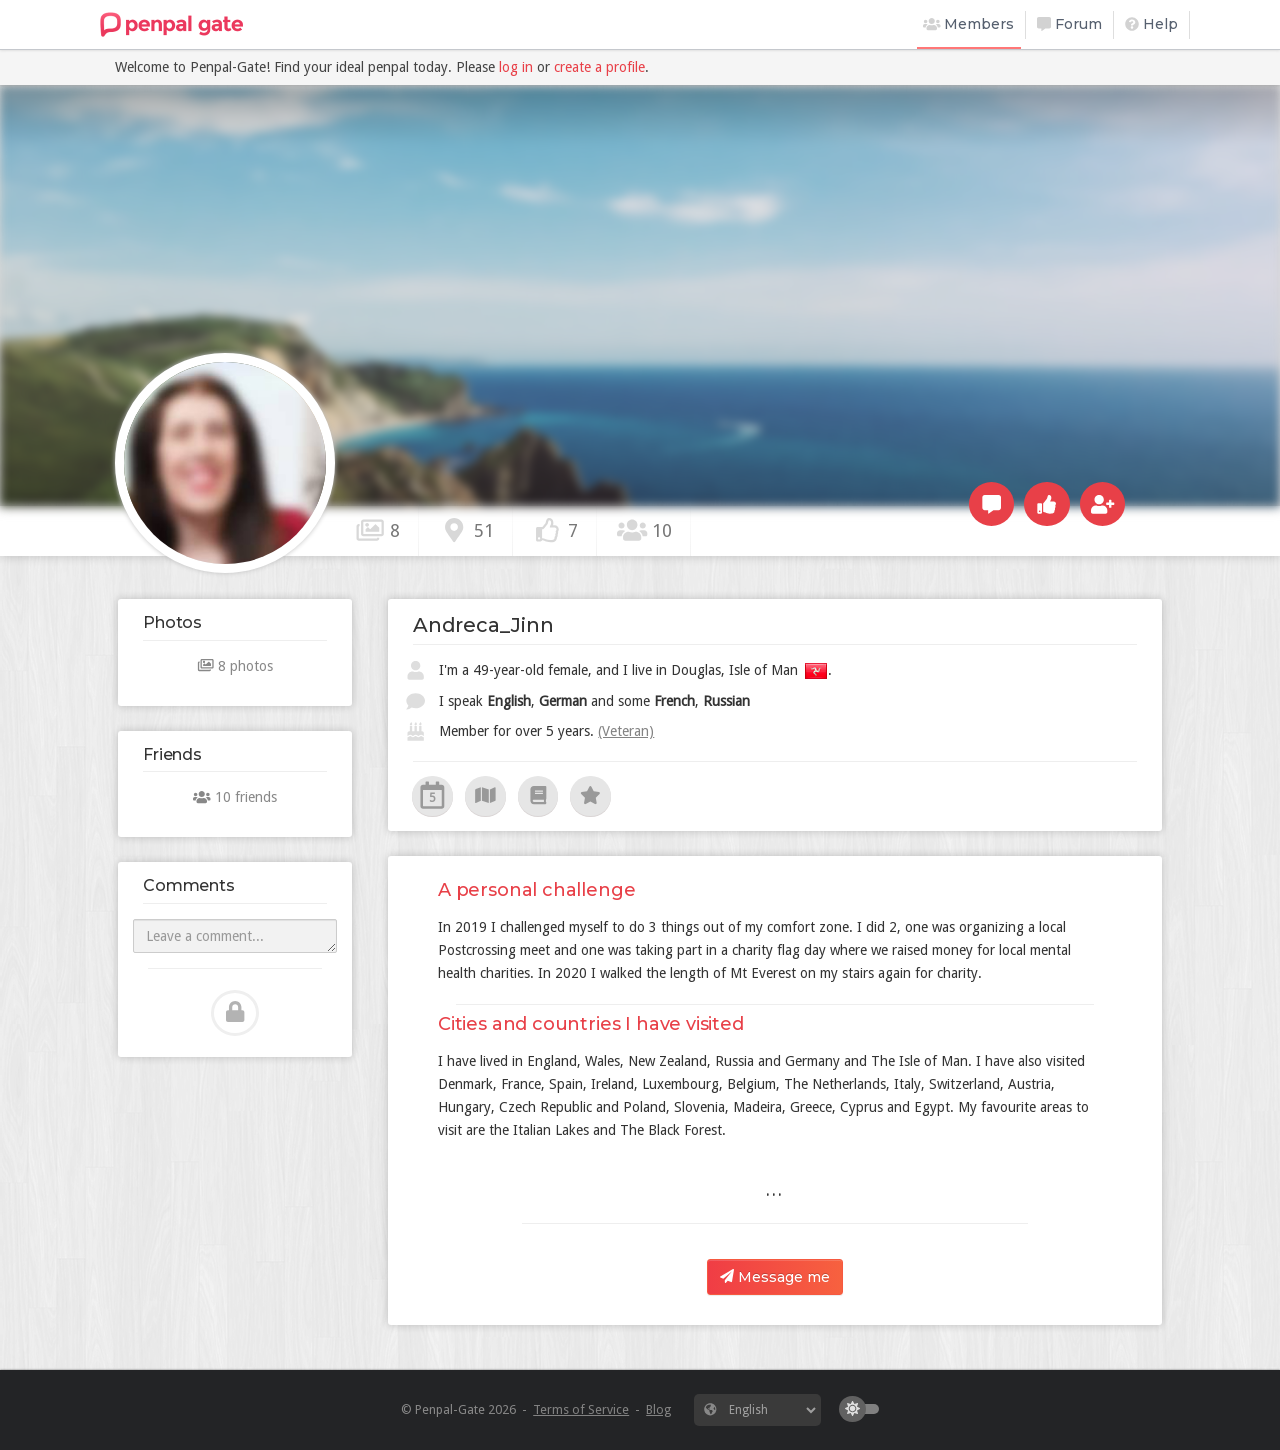 Image resolution: width=1280 pixels, height=1450 pixels. What do you see at coordinates (599, 67) in the screenshot?
I see `create a profile` at bounding box center [599, 67].